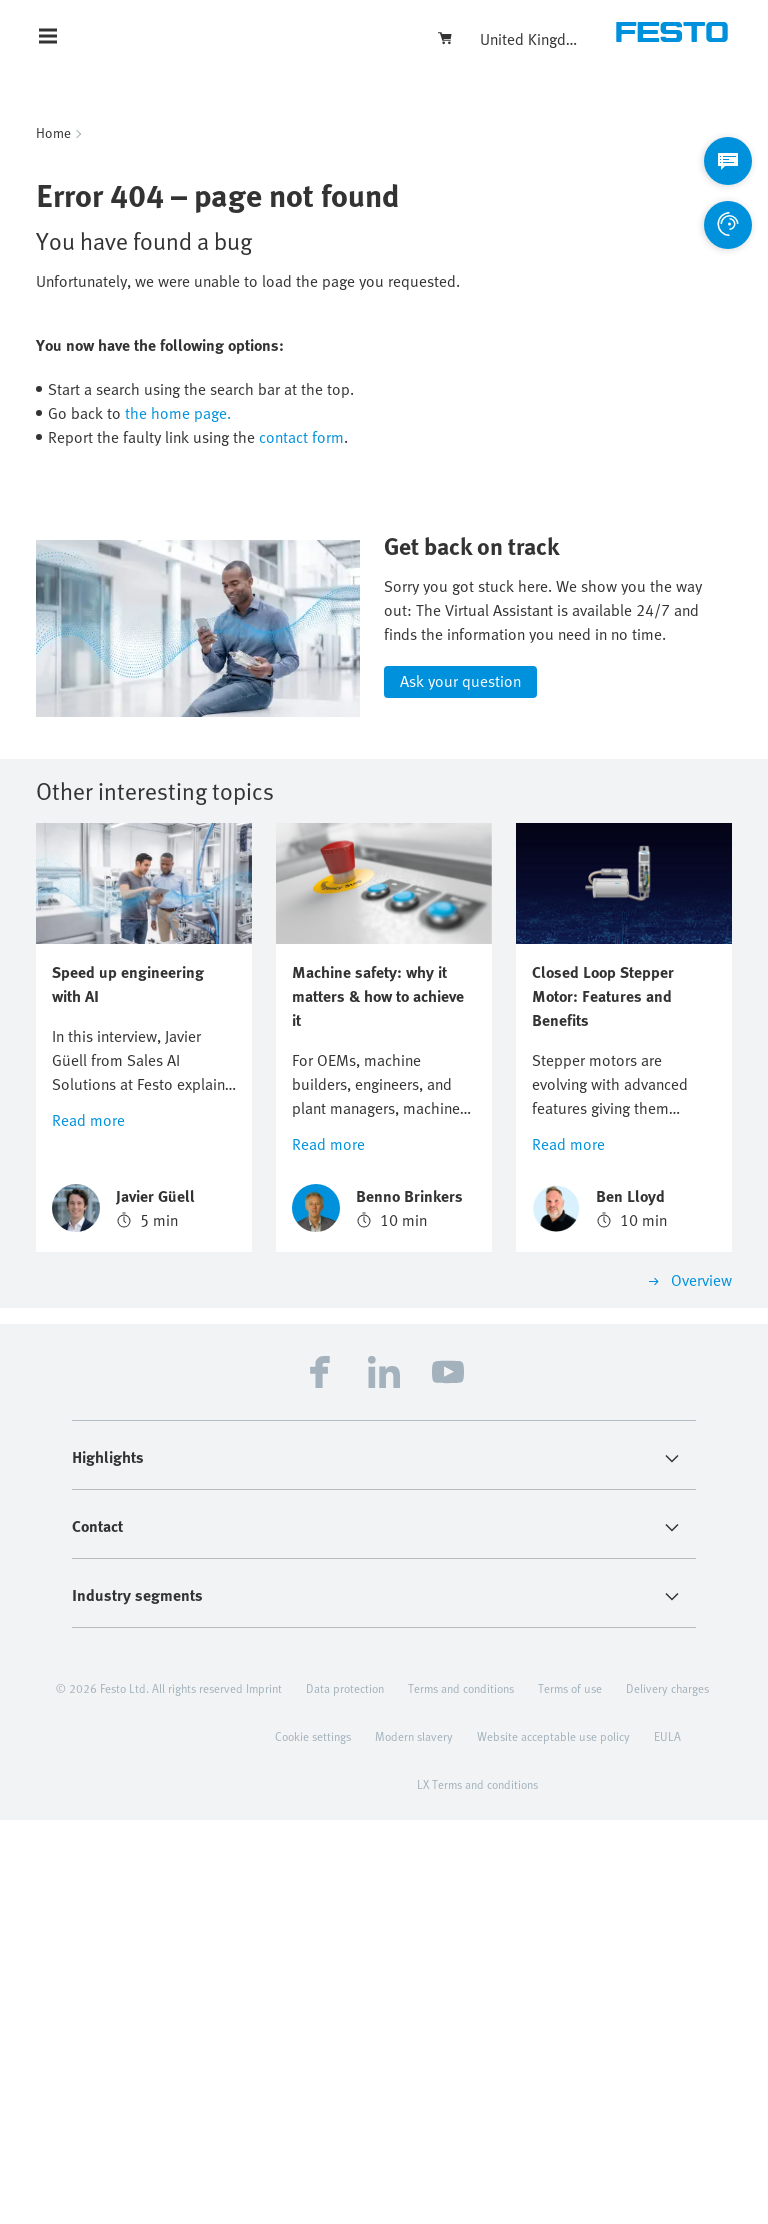  Describe the element at coordinates (88, 1524) in the screenshot. I see `Read more` at that location.